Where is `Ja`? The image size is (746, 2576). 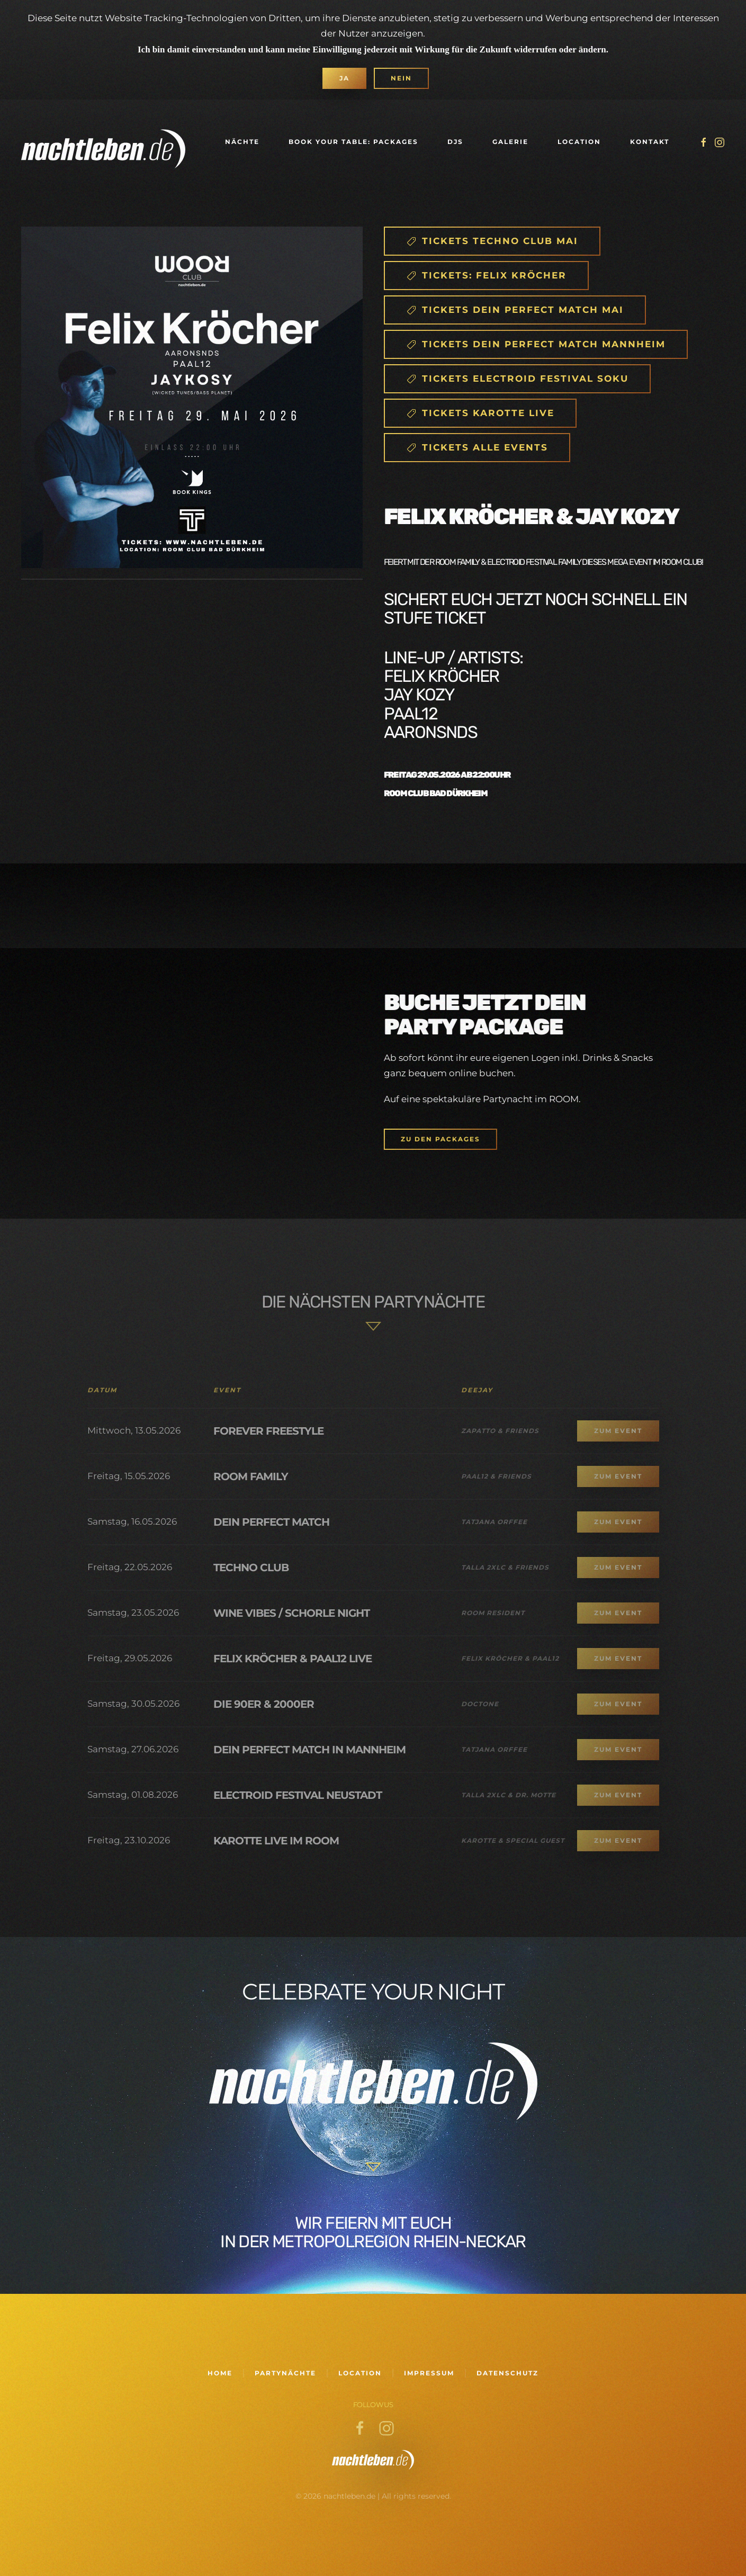
Ja is located at coordinates (344, 78).